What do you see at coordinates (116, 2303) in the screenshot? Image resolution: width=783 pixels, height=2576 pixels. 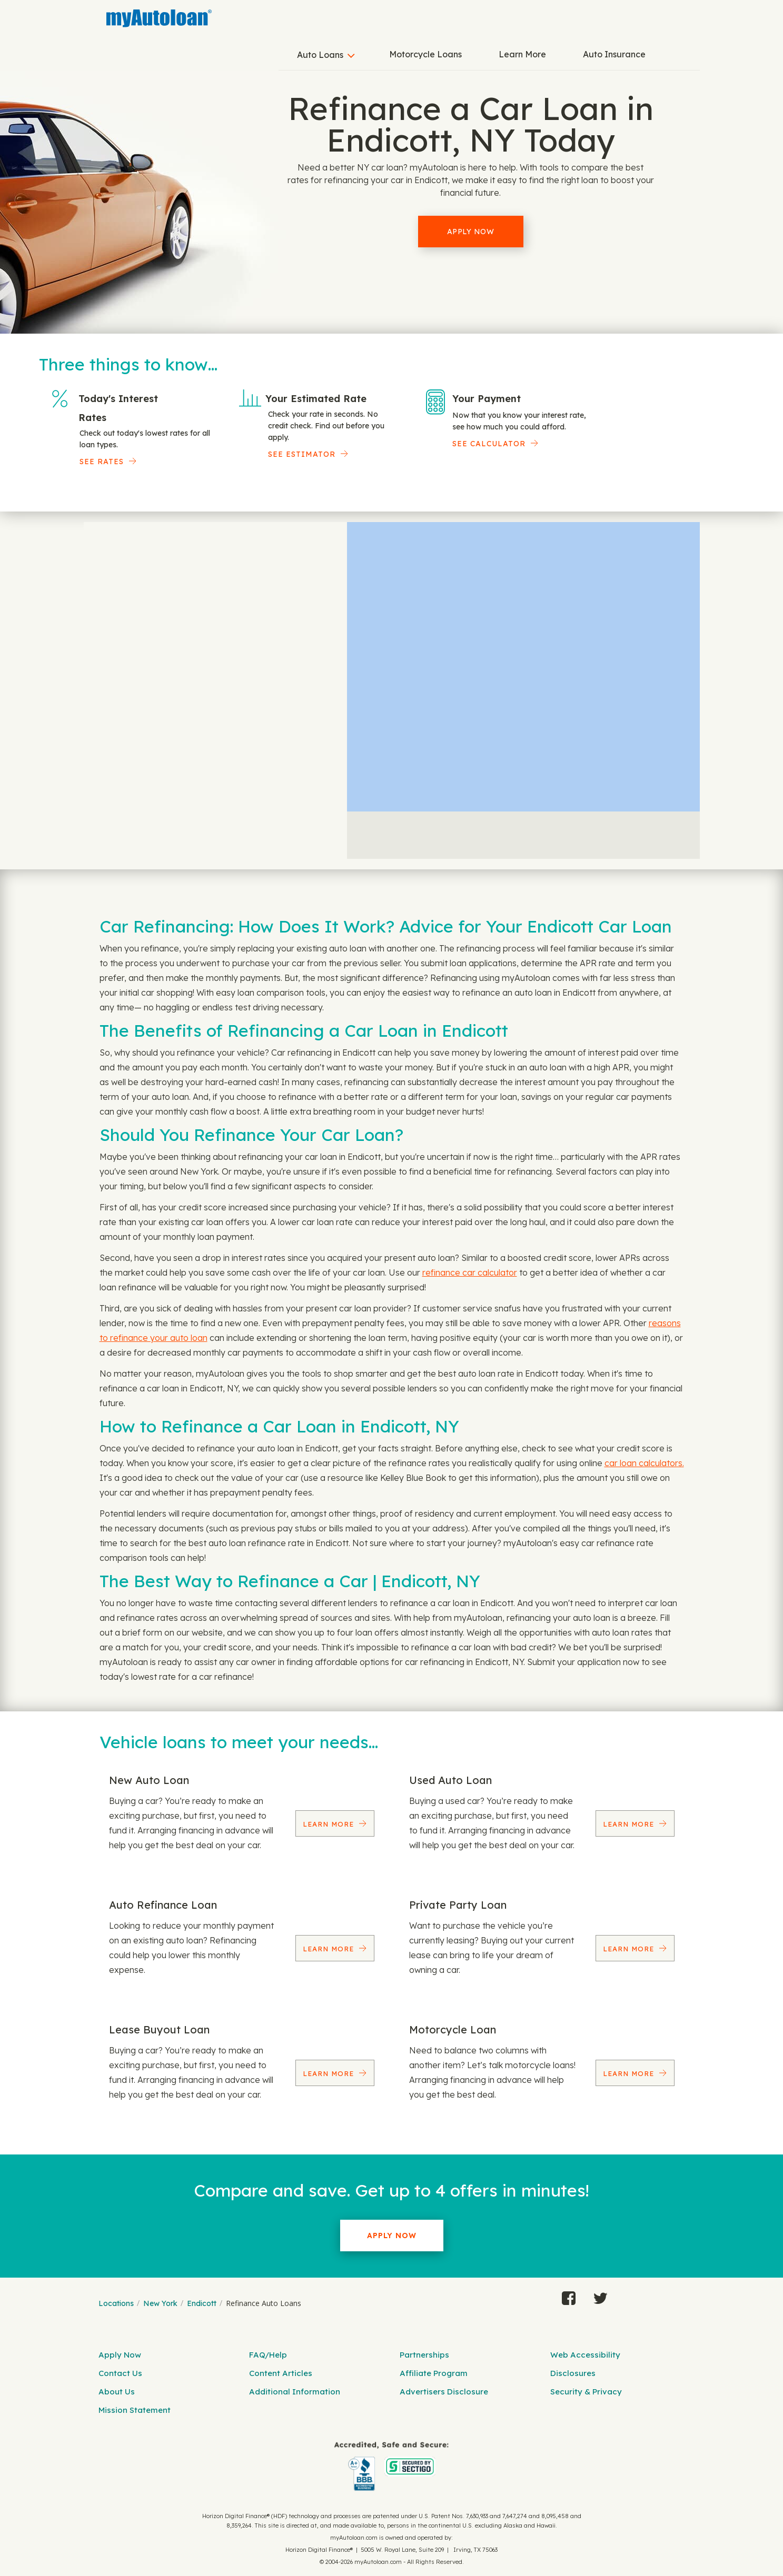 I see `Locations` at bounding box center [116, 2303].